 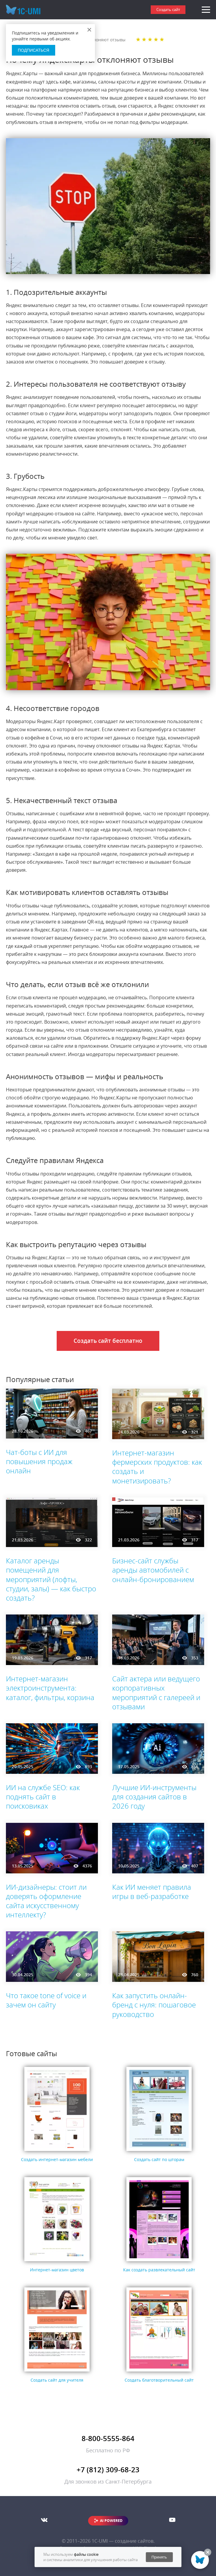 What do you see at coordinates (46, 1901) in the screenshot?
I see `ИИ-дизайнеры: стоит ли доверять оформление сайта искусственному интеллекту?` at bounding box center [46, 1901].